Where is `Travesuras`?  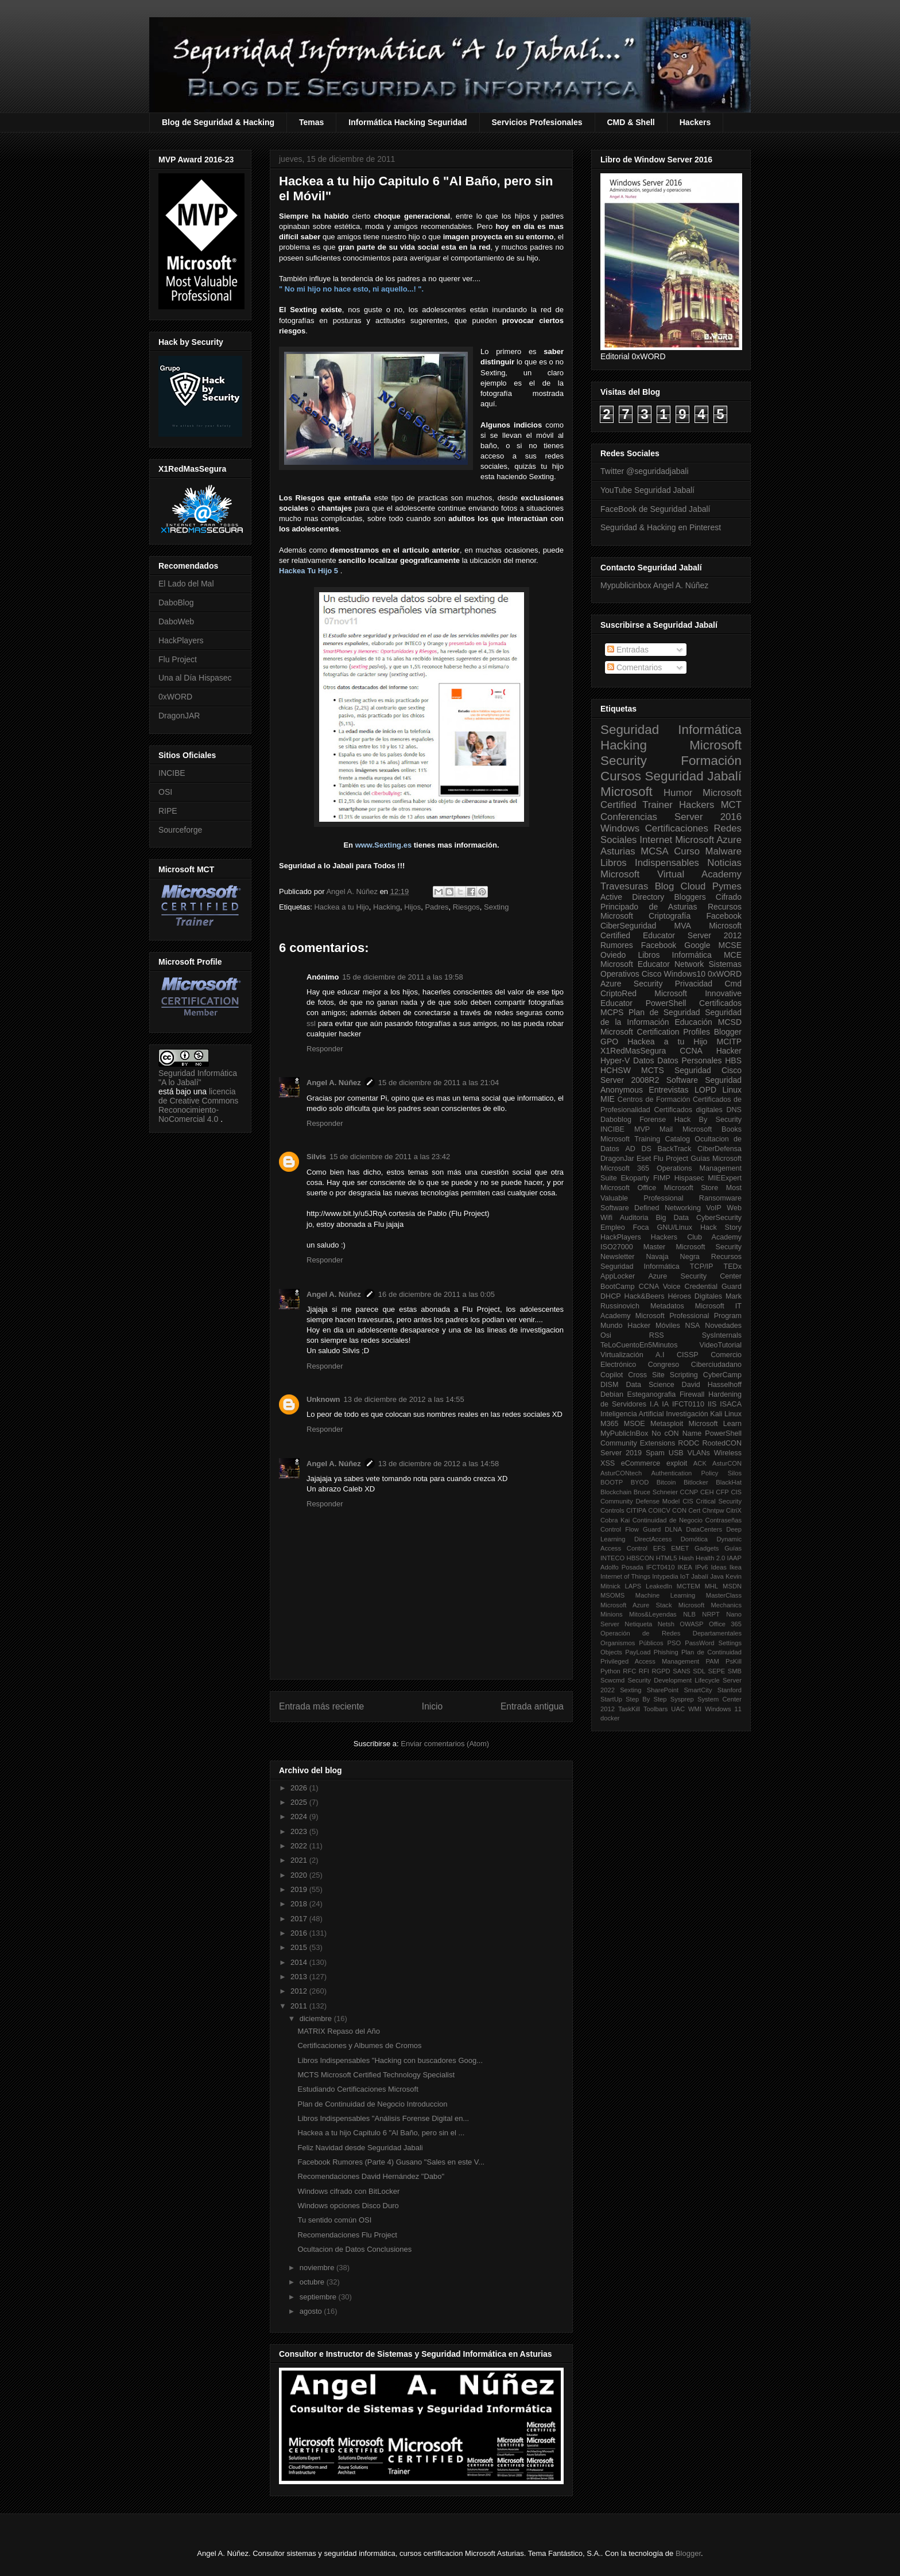 Travesuras is located at coordinates (624, 886).